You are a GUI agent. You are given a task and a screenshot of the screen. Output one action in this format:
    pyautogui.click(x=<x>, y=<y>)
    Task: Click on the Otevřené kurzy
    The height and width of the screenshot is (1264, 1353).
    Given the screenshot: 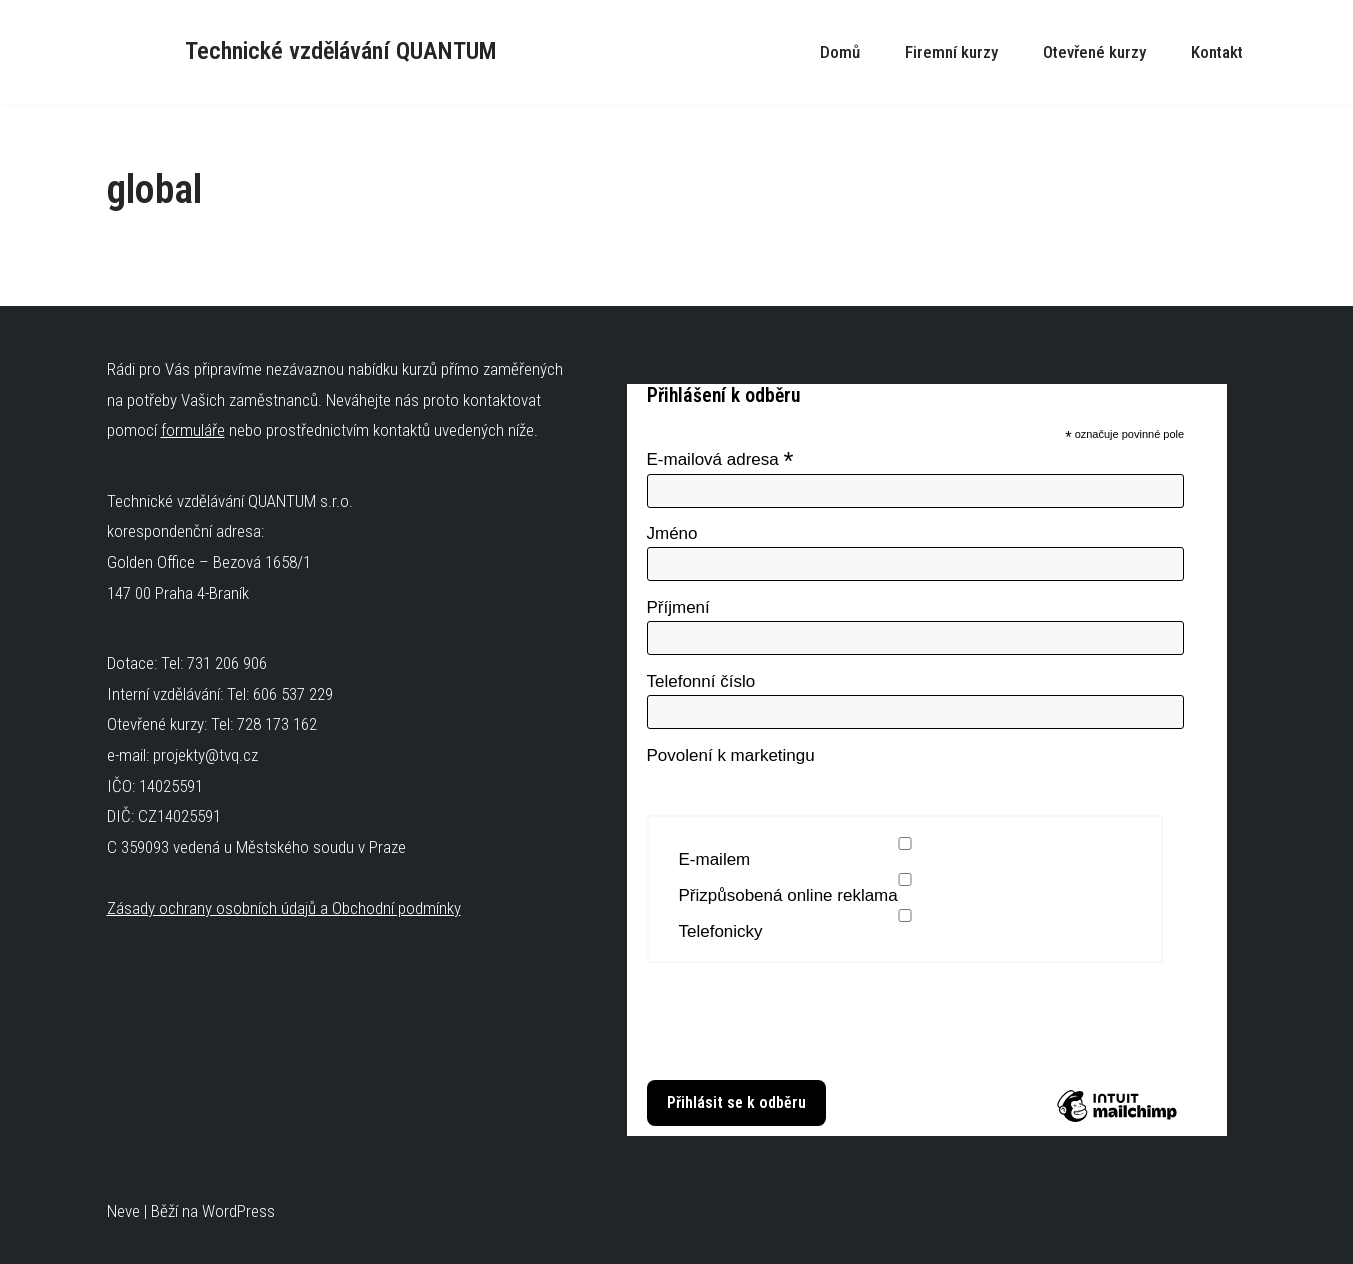 What is the action you would take?
    pyautogui.click(x=1094, y=52)
    